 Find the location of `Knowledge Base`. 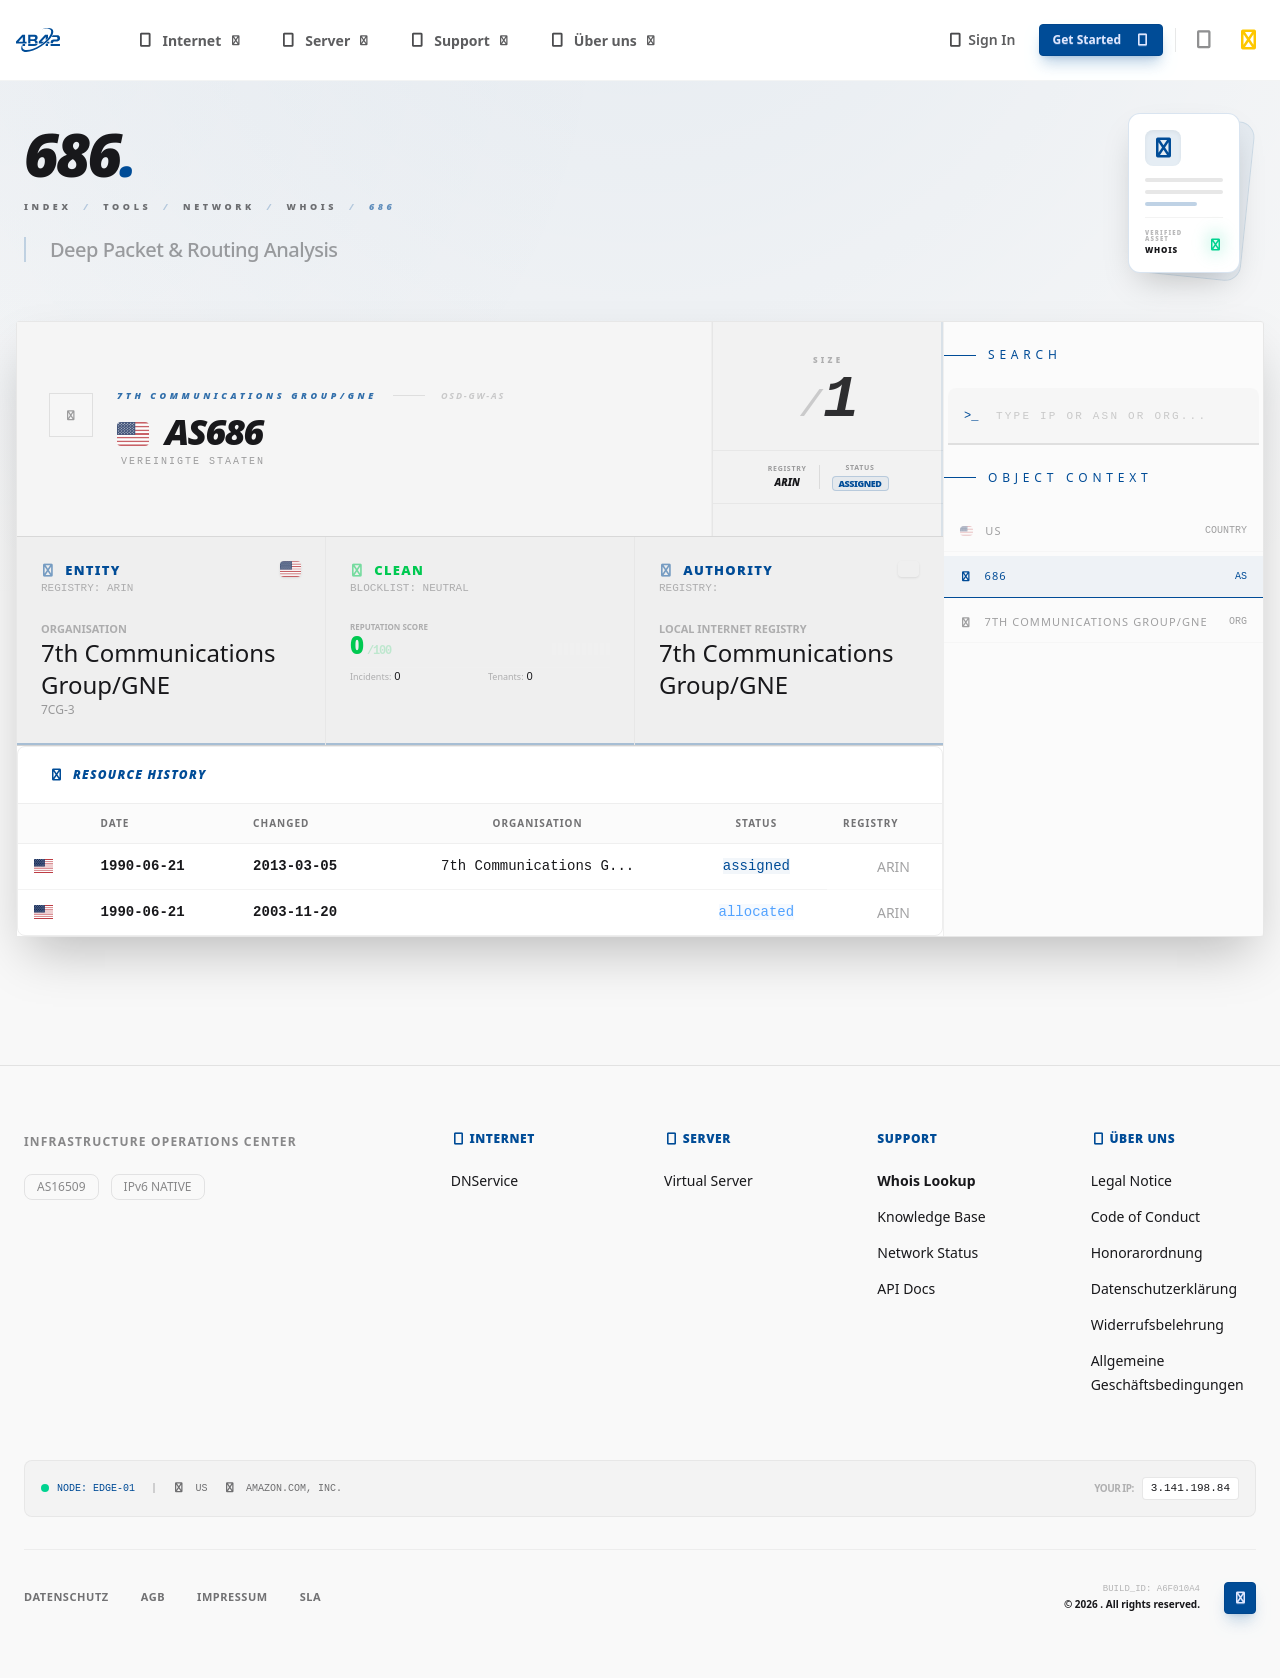

Knowledge Base is located at coordinates (931, 1216).